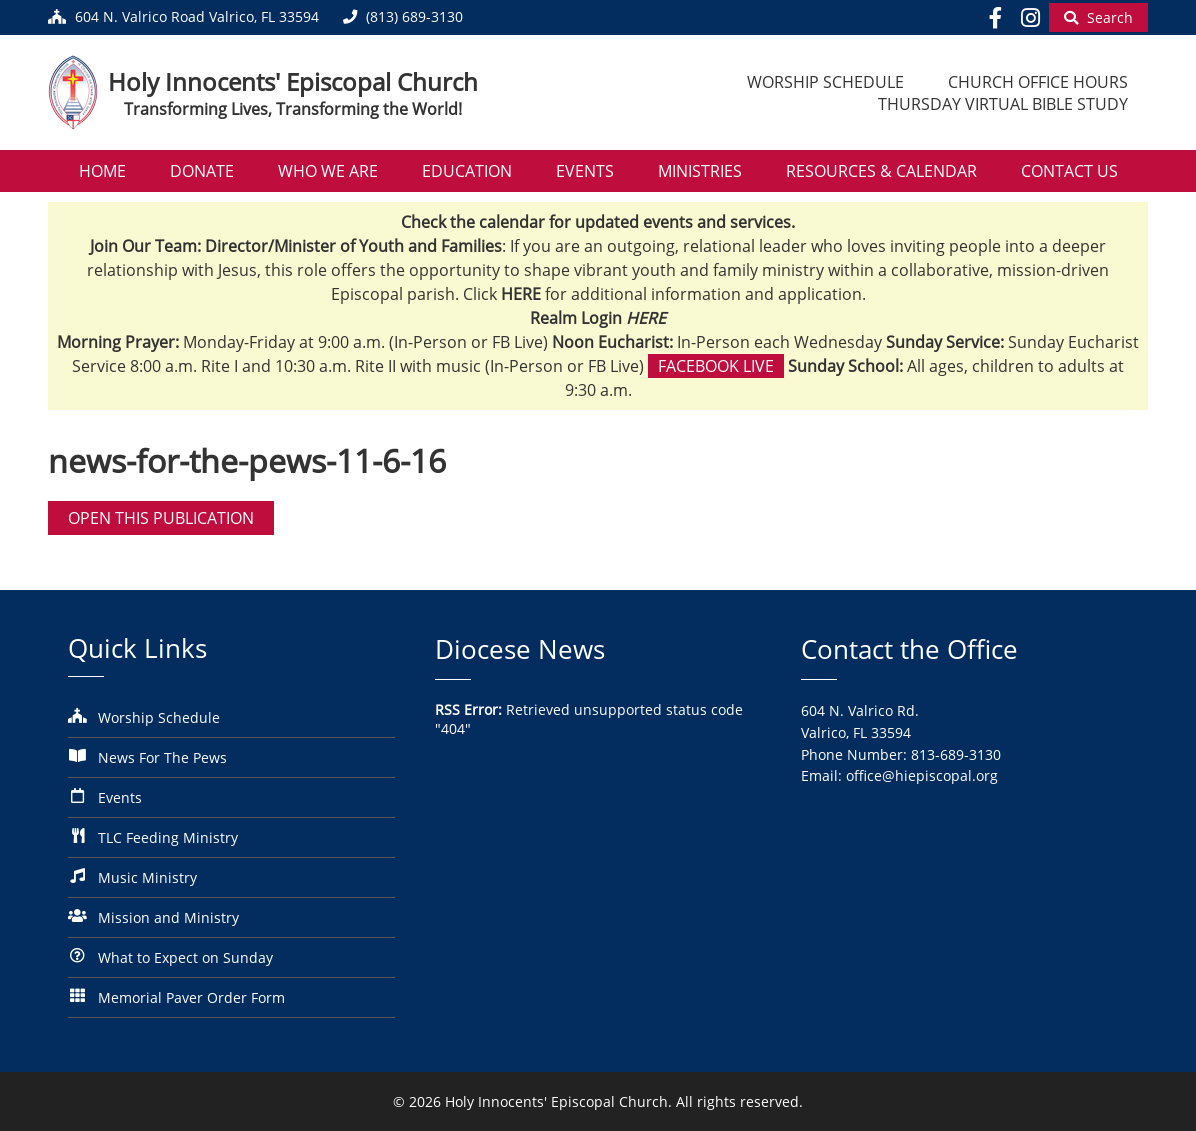  Describe the element at coordinates (825, 82) in the screenshot. I see `Worship Schedule` at that location.